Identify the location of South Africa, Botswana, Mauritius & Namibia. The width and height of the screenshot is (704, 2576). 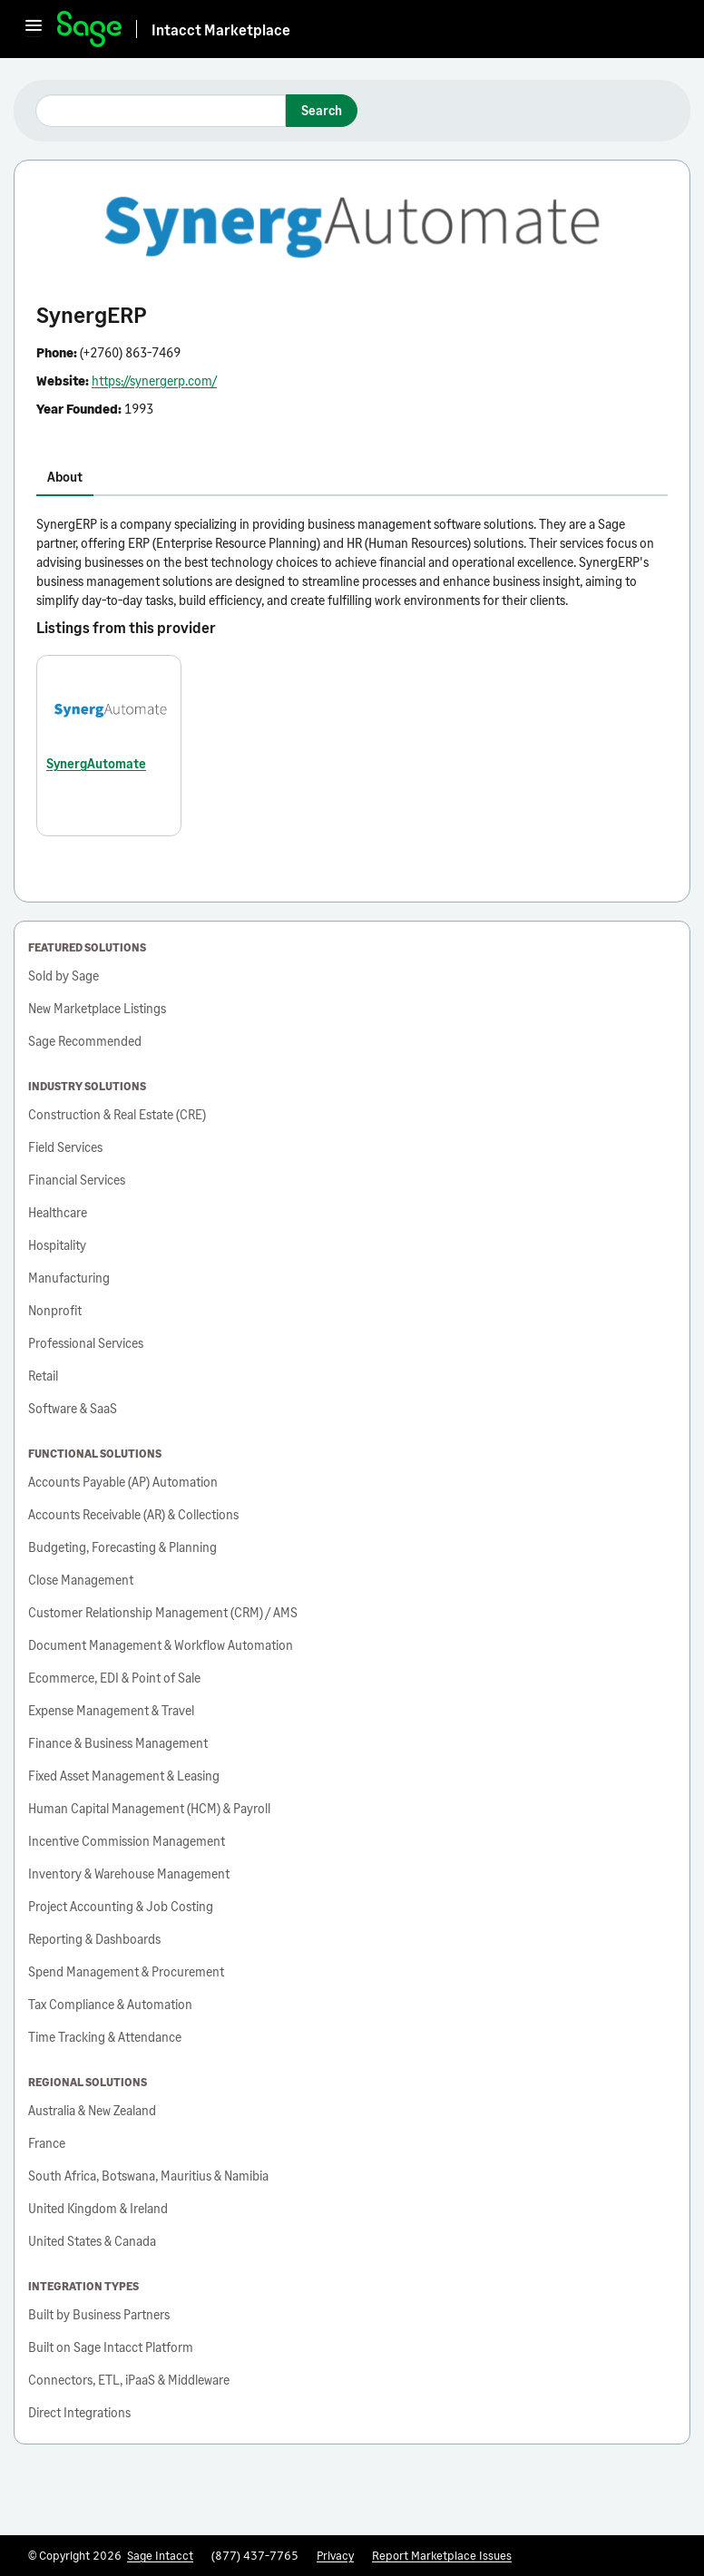
(148, 2175).